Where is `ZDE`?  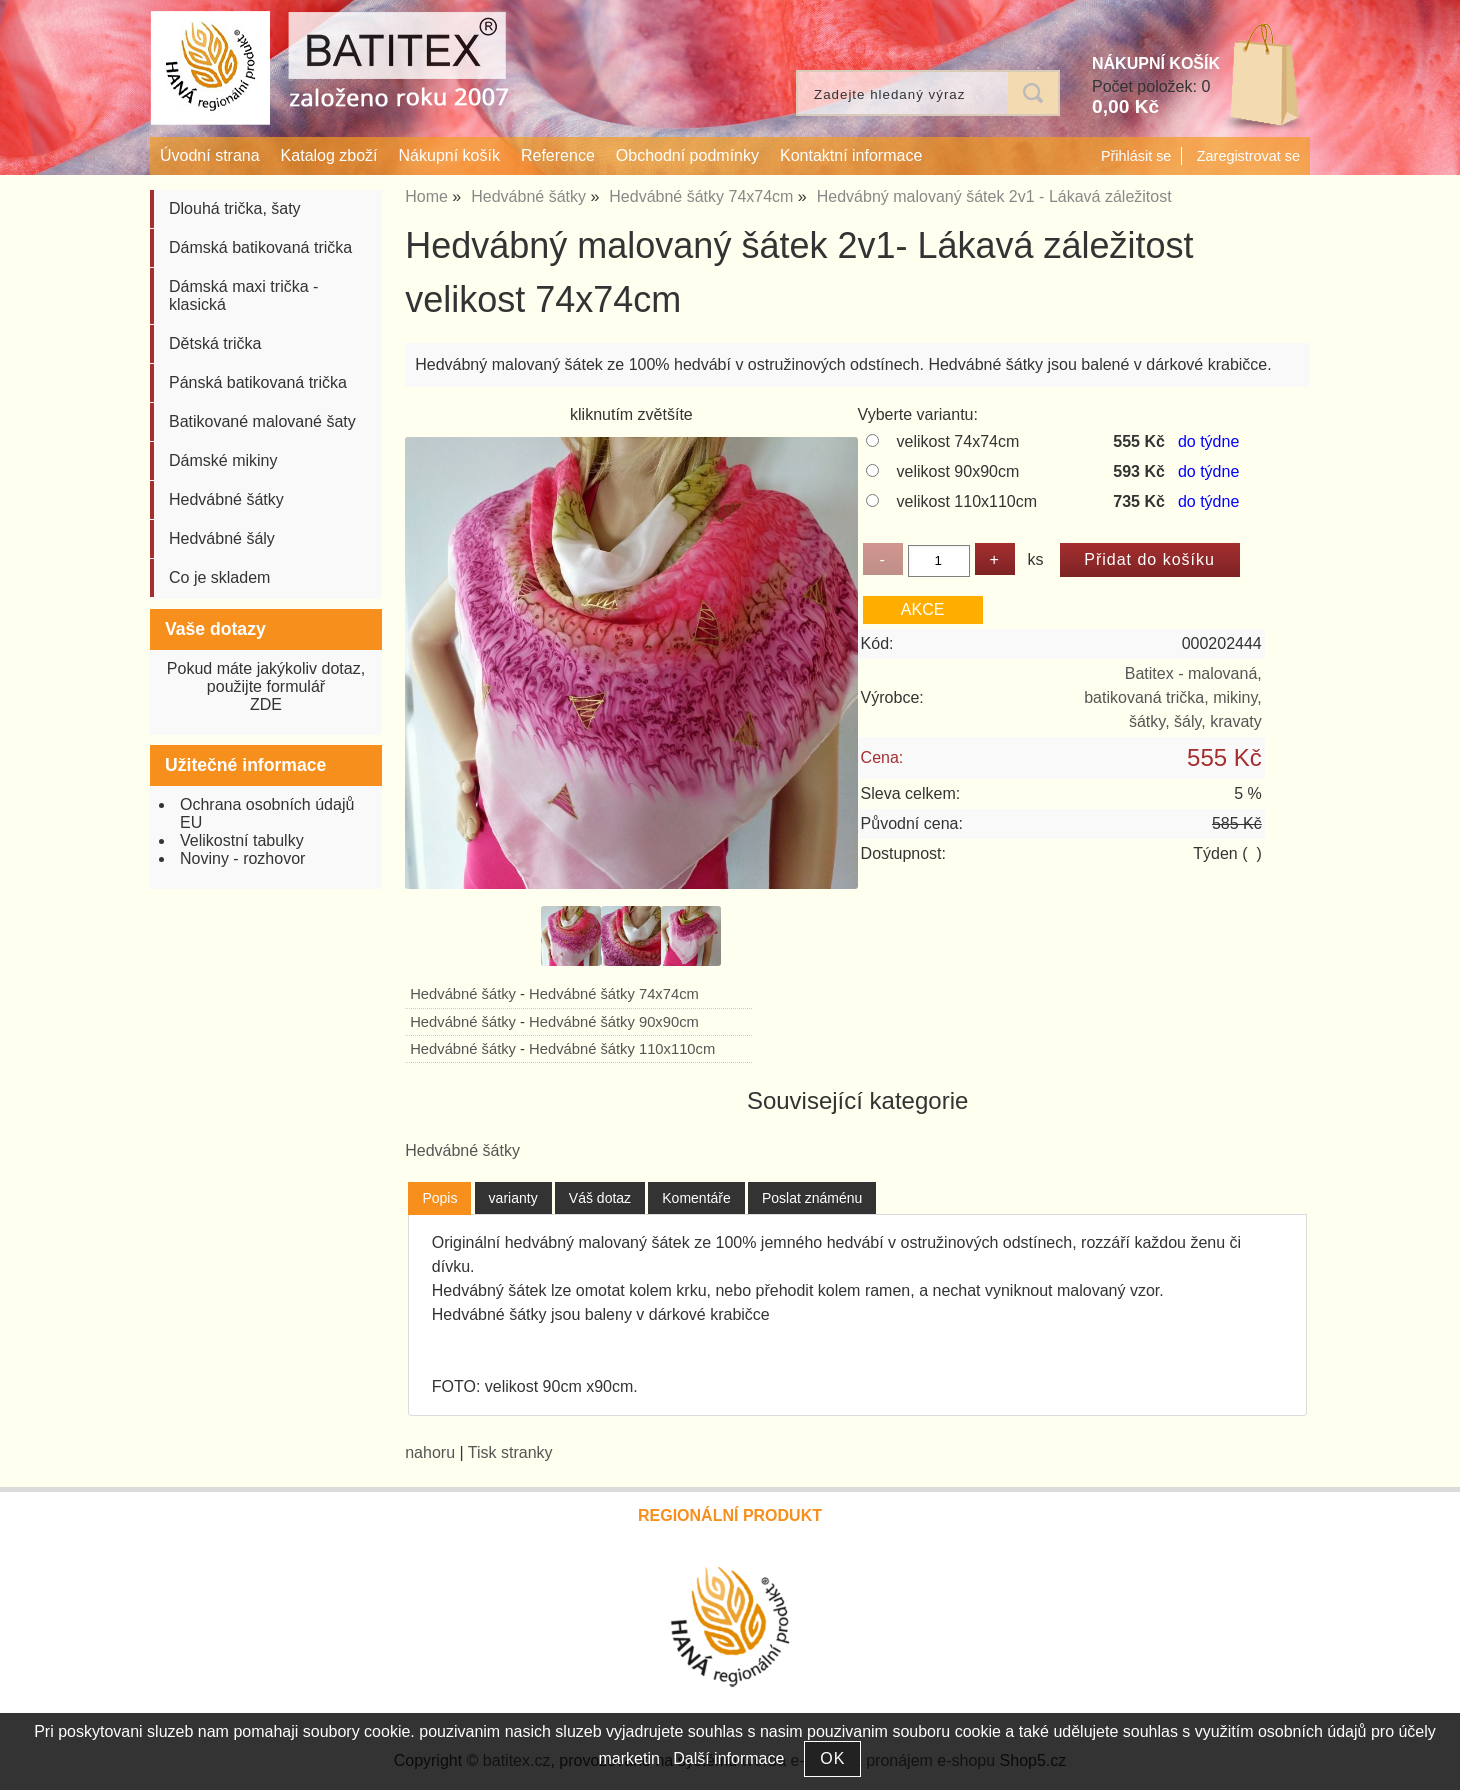
ZDE is located at coordinates (266, 704).